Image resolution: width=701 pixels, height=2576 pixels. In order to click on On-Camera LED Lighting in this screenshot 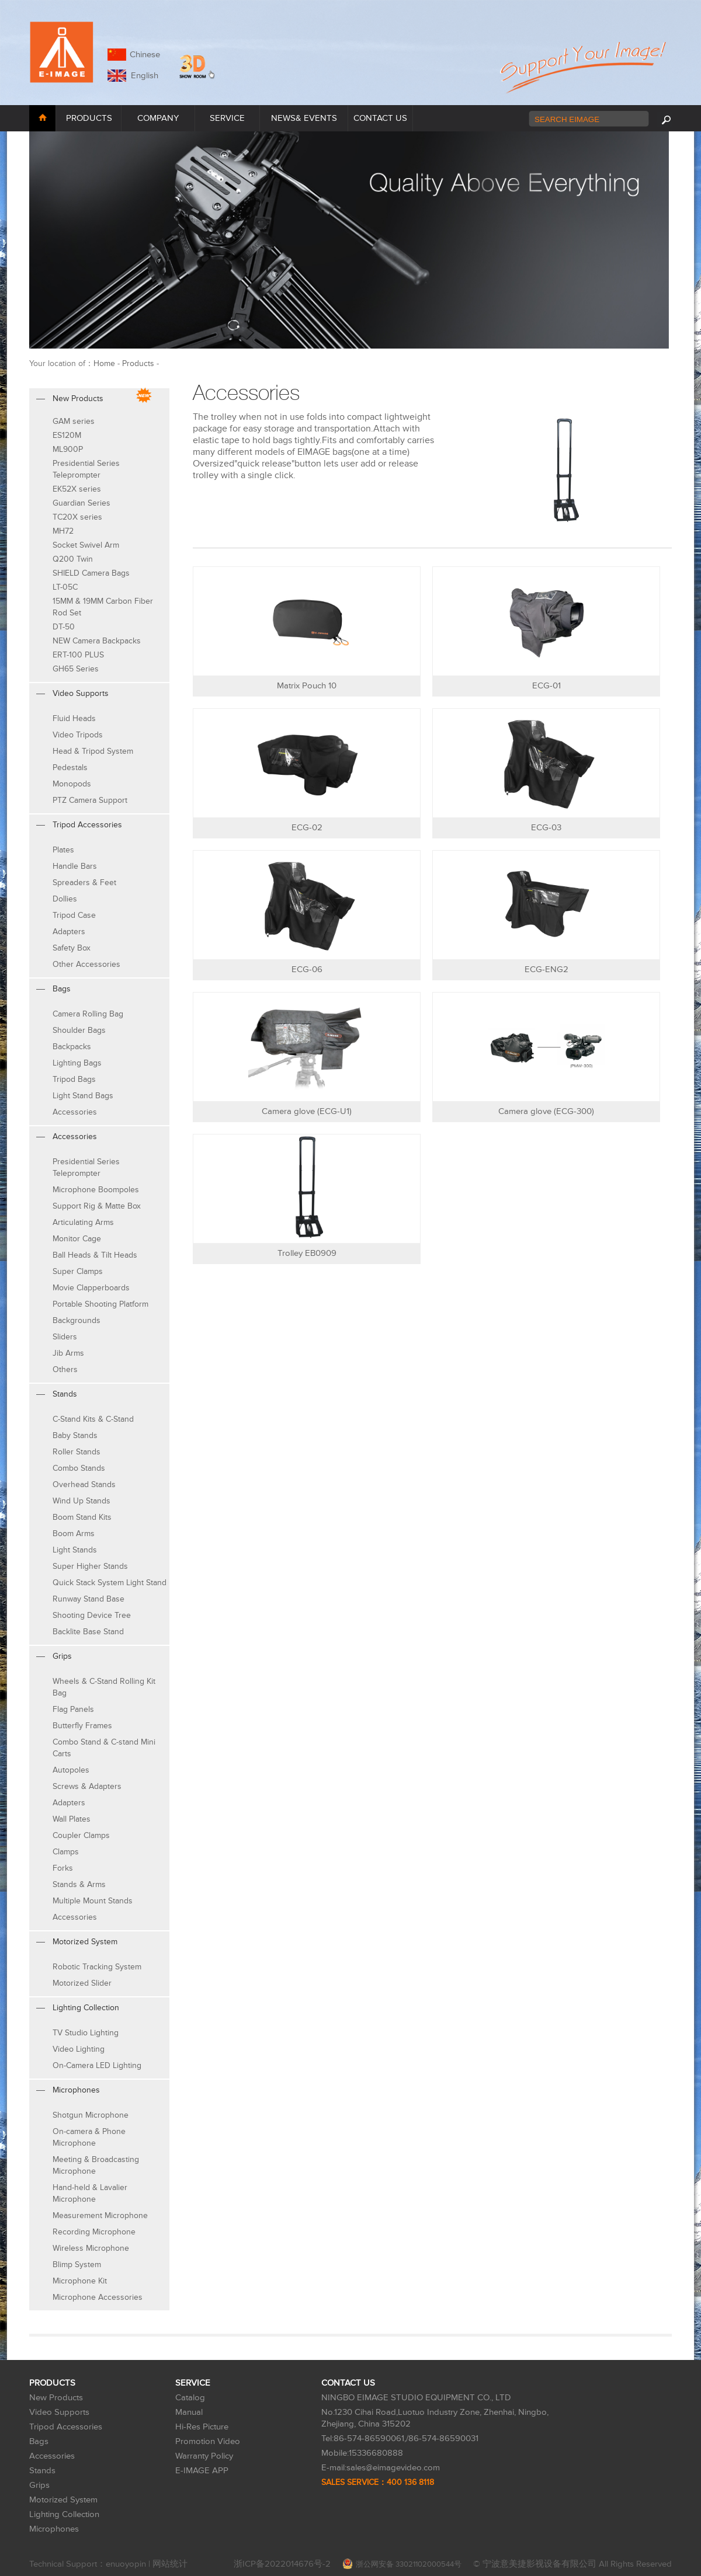, I will do `click(97, 2065)`.